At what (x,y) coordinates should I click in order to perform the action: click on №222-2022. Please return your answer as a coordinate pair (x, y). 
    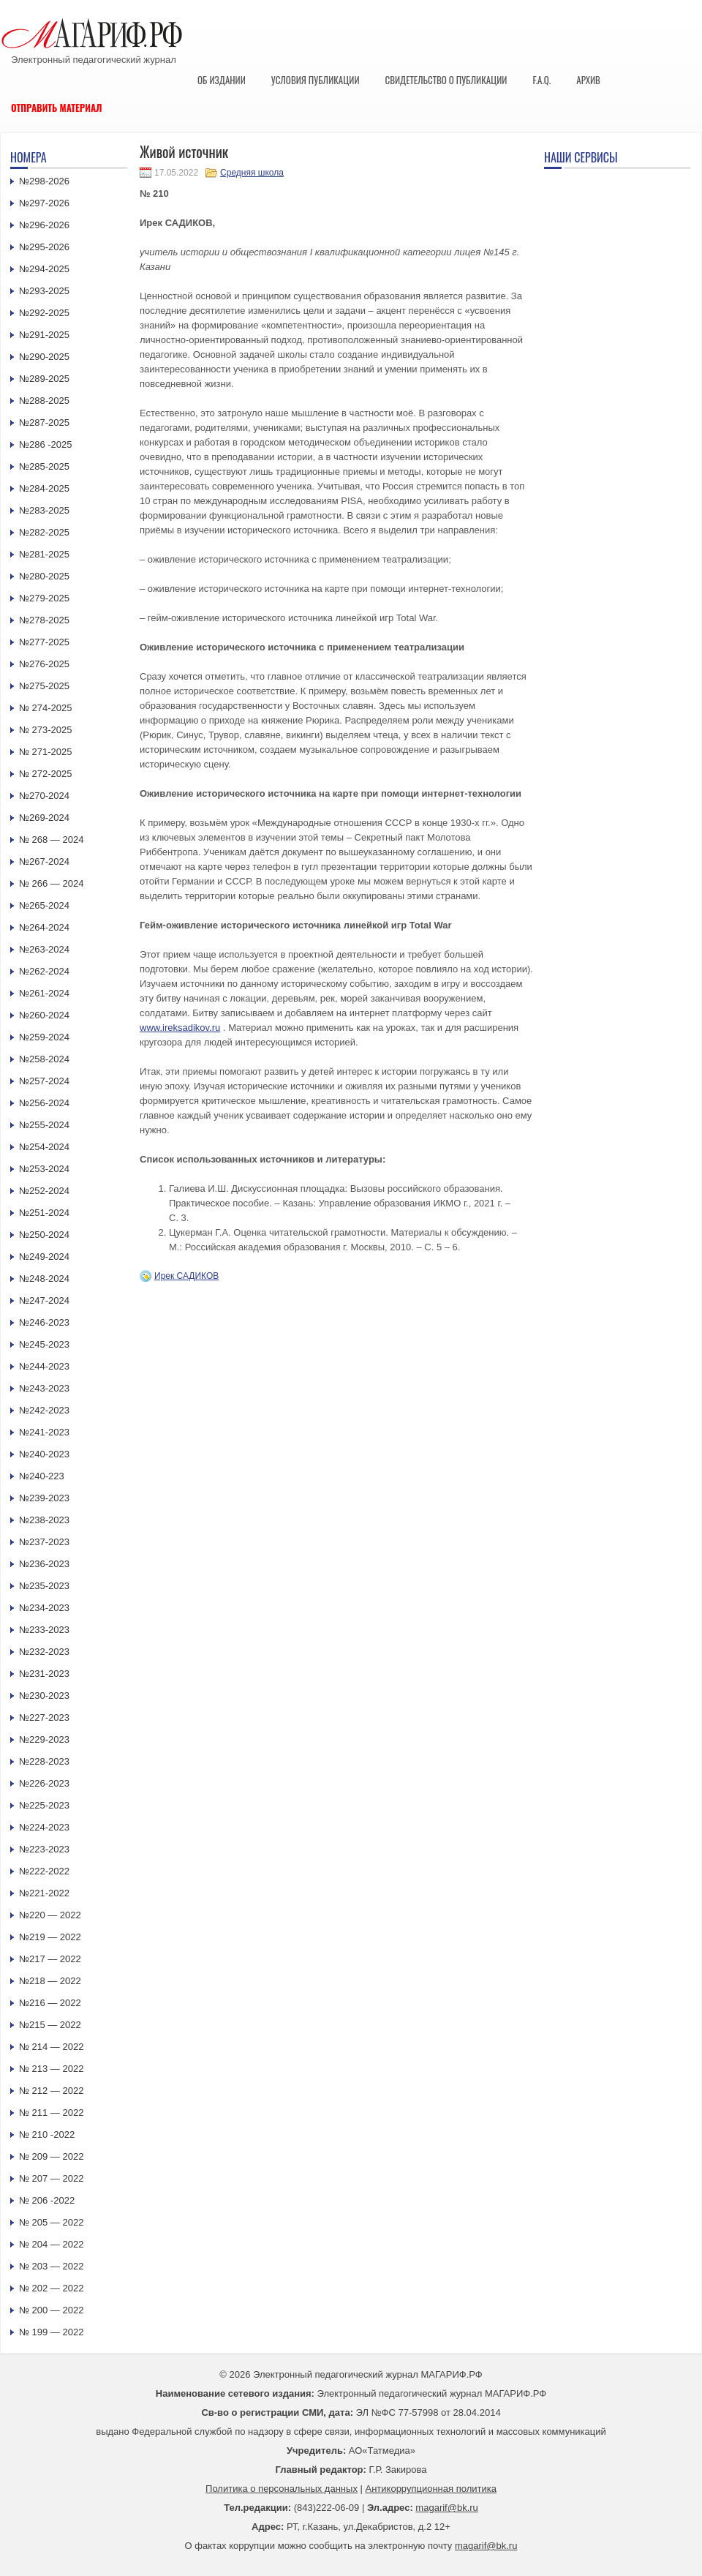
    Looking at the image, I should click on (44, 1871).